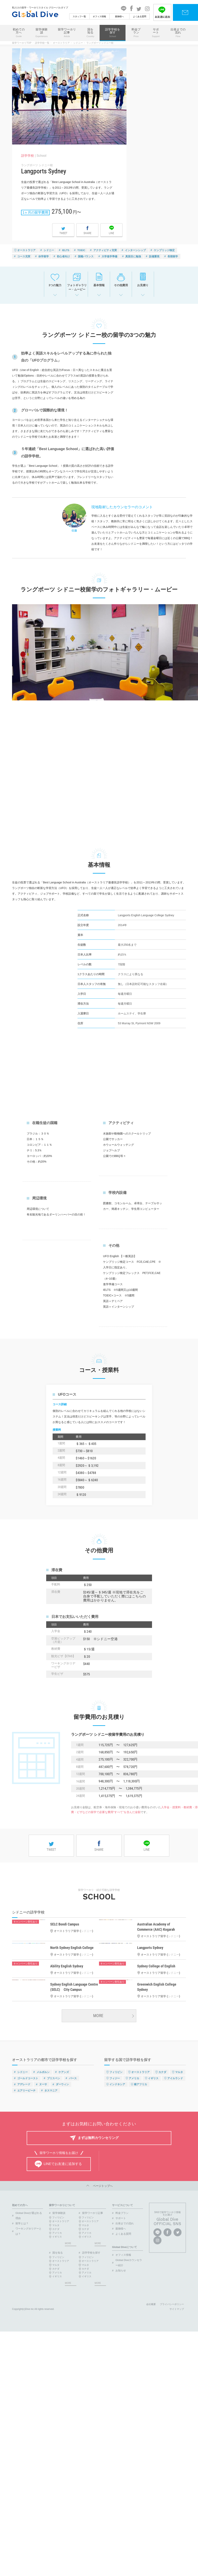 The width and height of the screenshot is (198, 2576). I want to click on オーストラリア留学, so click(66, 1933).